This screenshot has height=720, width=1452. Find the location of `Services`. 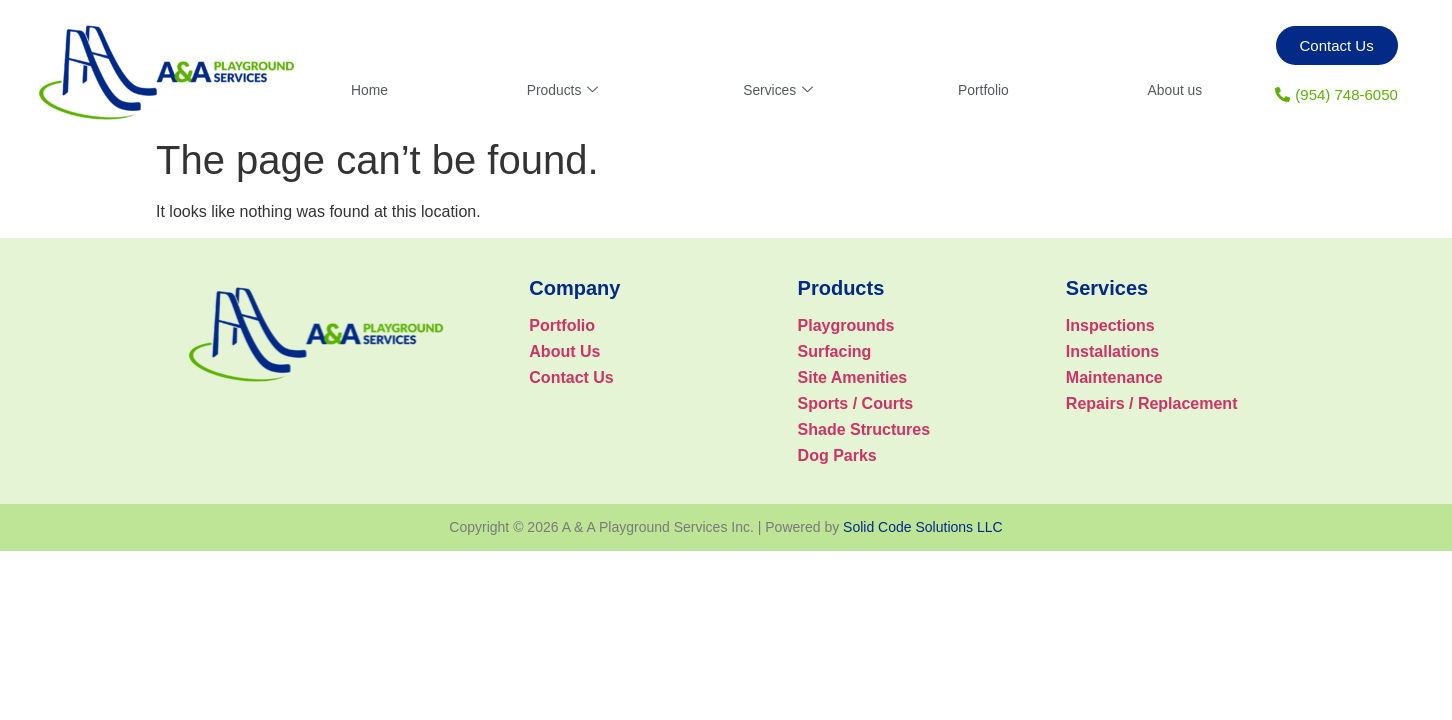

Services is located at coordinates (777, 90).